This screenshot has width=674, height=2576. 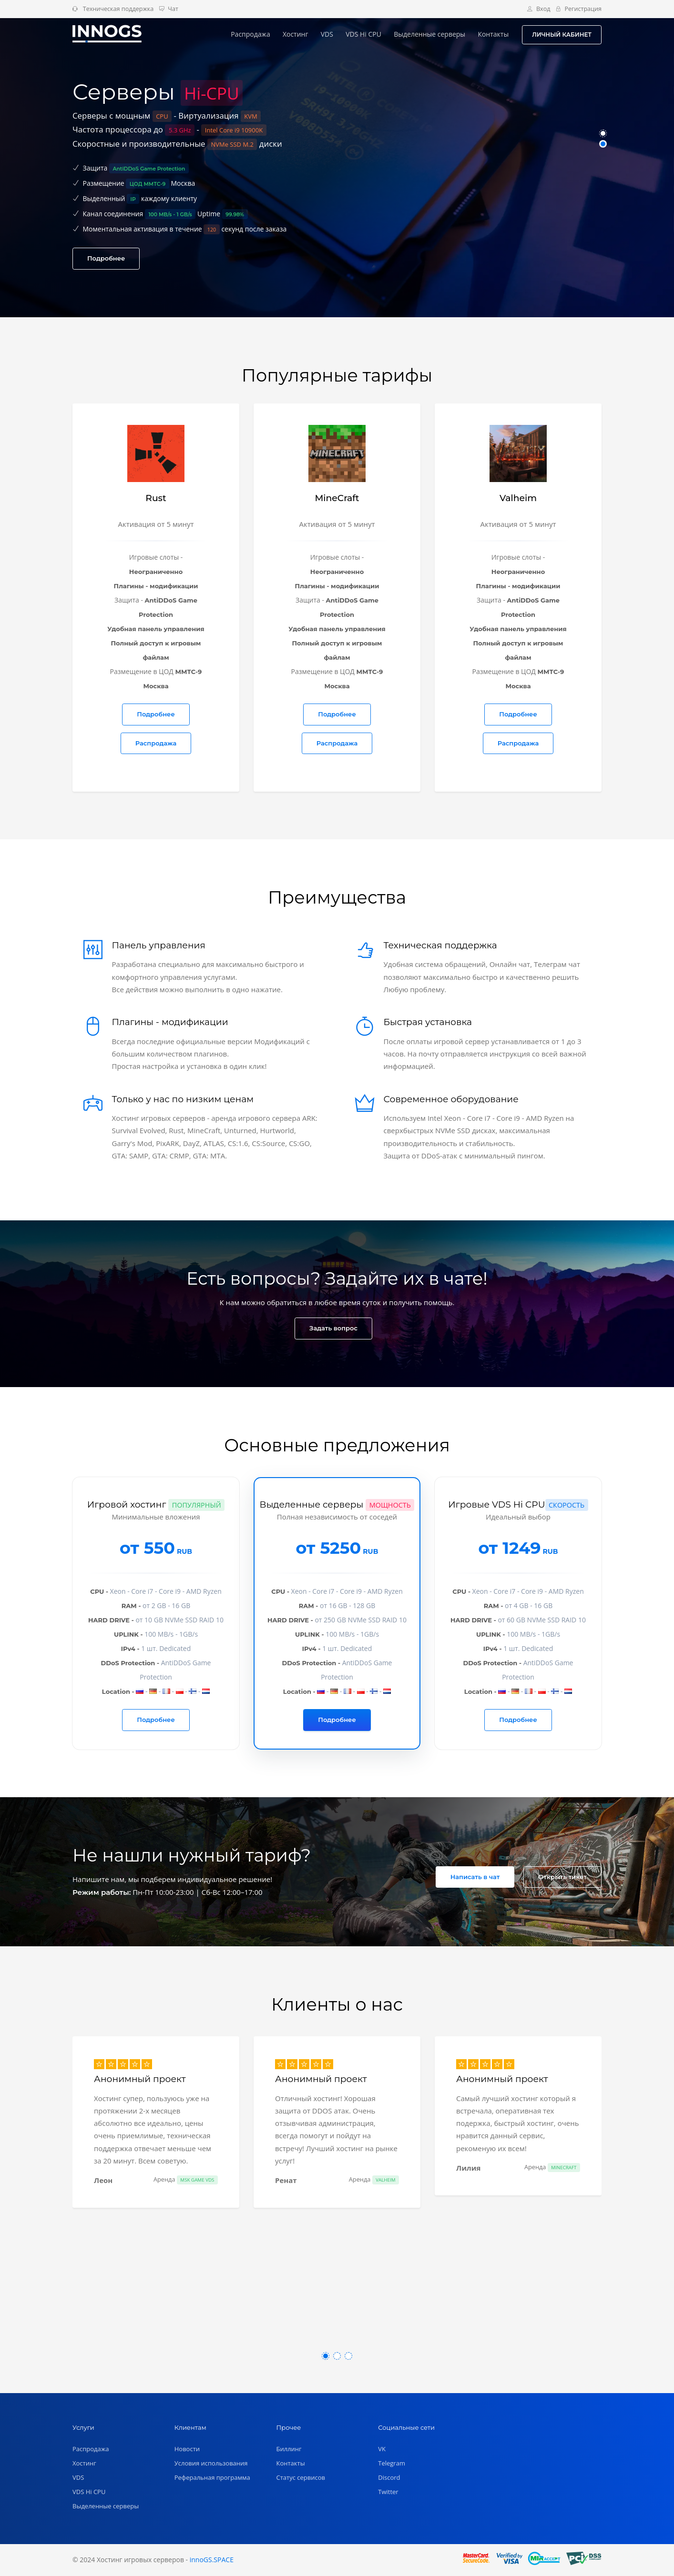 I want to click on Discord, so click(x=389, y=2477).